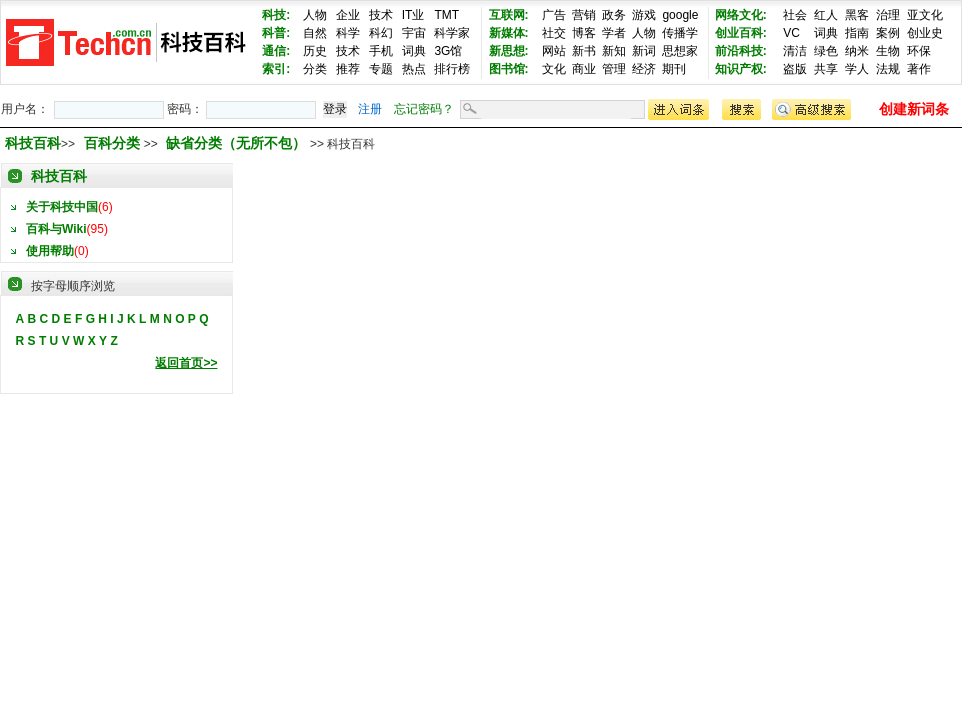  What do you see at coordinates (276, 15) in the screenshot?
I see `科技:` at bounding box center [276, 15].